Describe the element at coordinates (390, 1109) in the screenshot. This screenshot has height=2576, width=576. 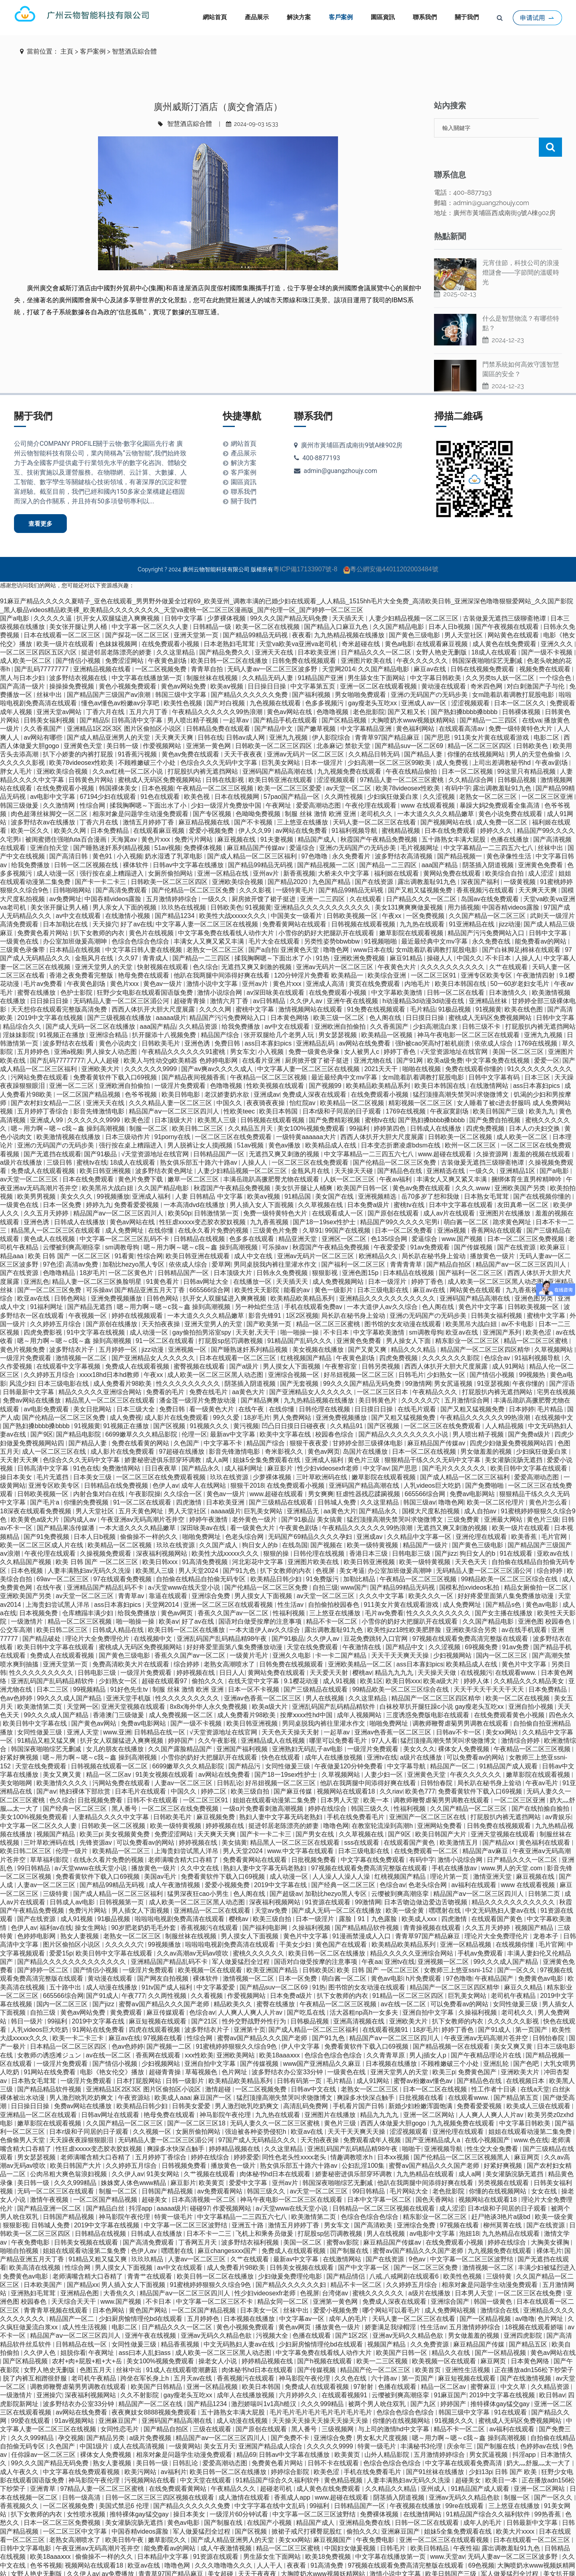
I see `婷婷第四色` at that location.